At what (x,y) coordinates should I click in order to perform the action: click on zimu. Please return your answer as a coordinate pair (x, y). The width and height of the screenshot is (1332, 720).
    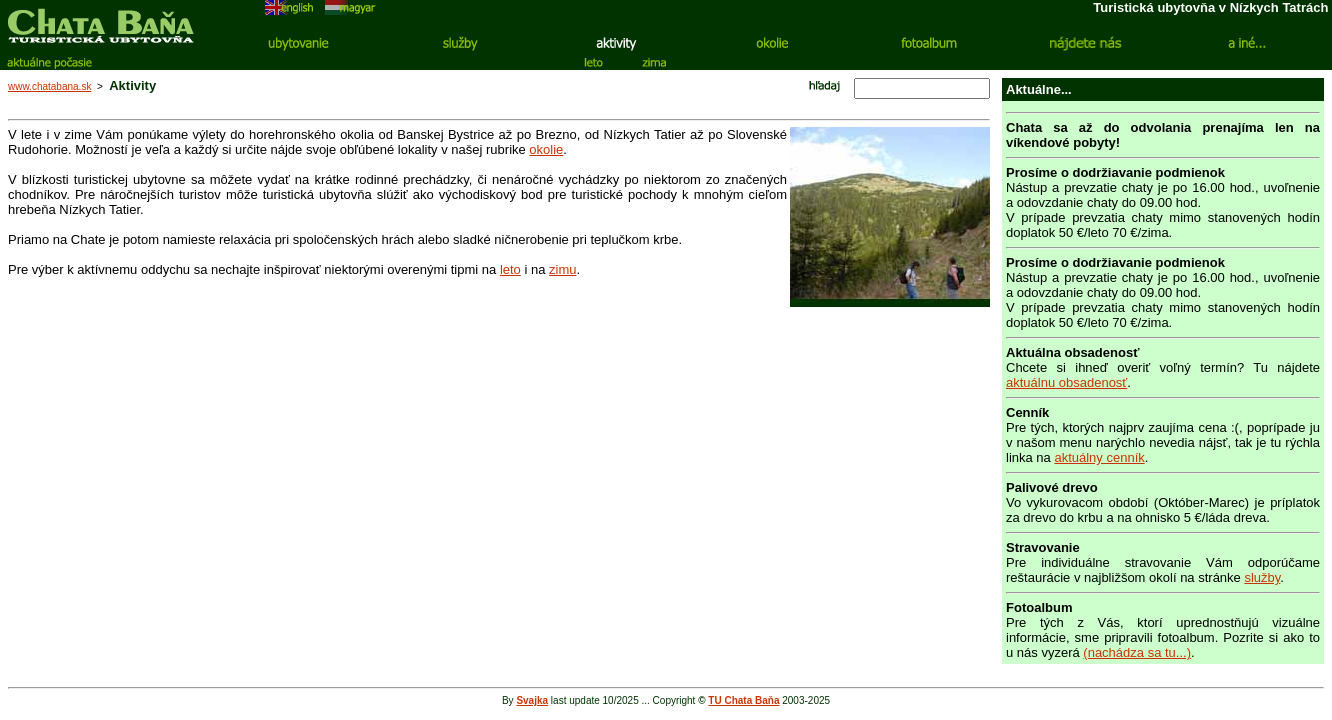
    Looking at the image, I should click on (562, 269).